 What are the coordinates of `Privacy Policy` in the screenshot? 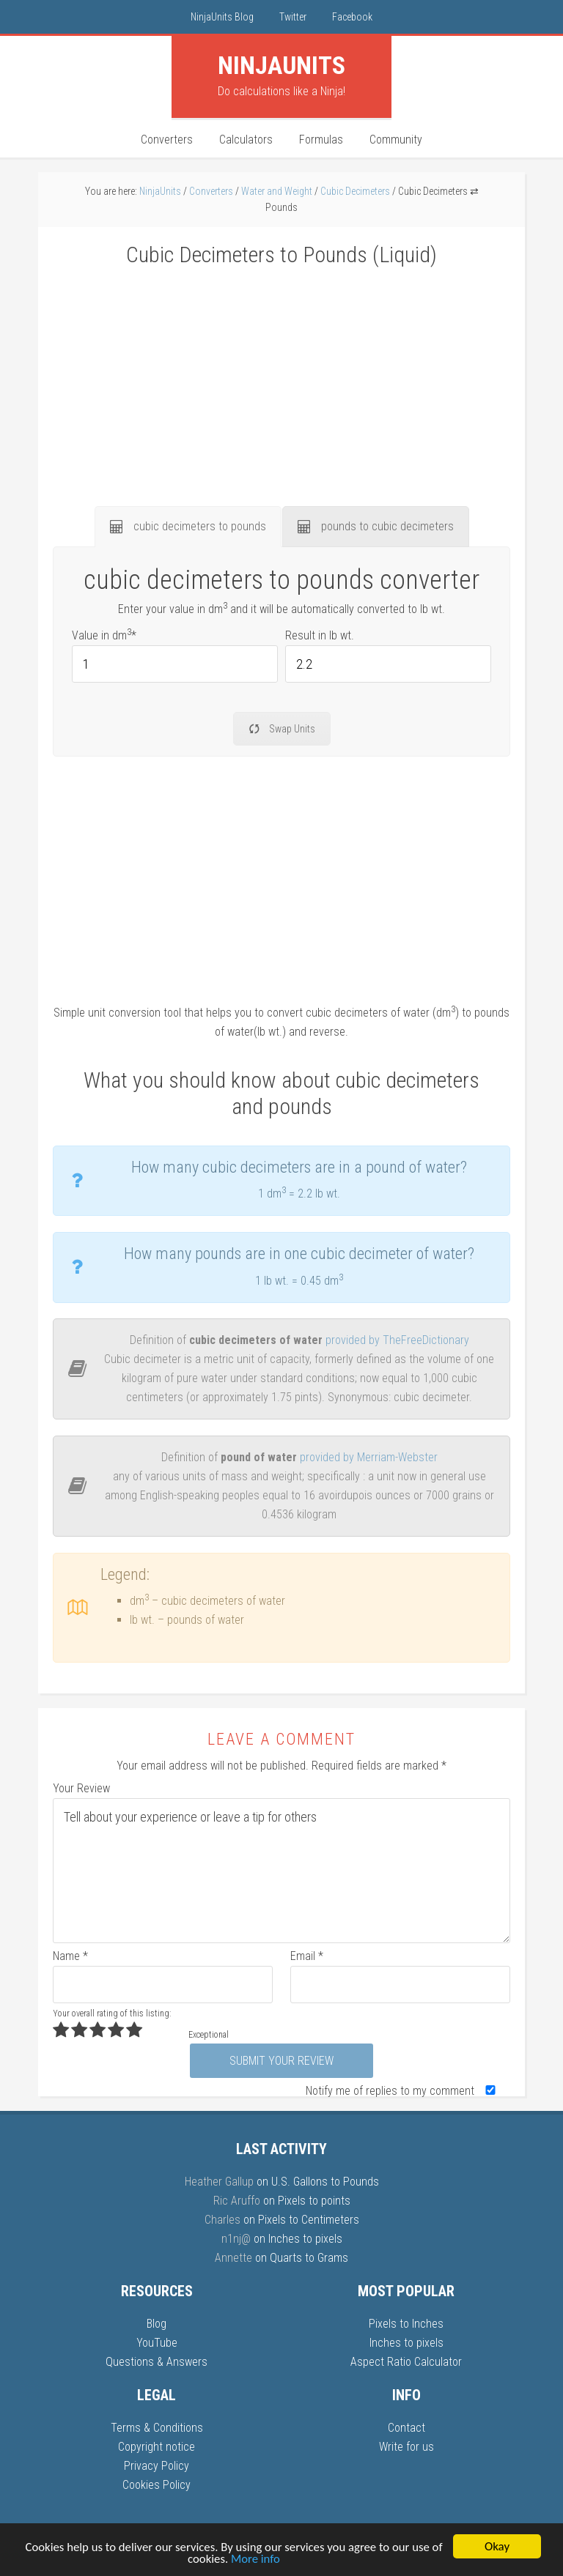 It's located at (156, 2466).